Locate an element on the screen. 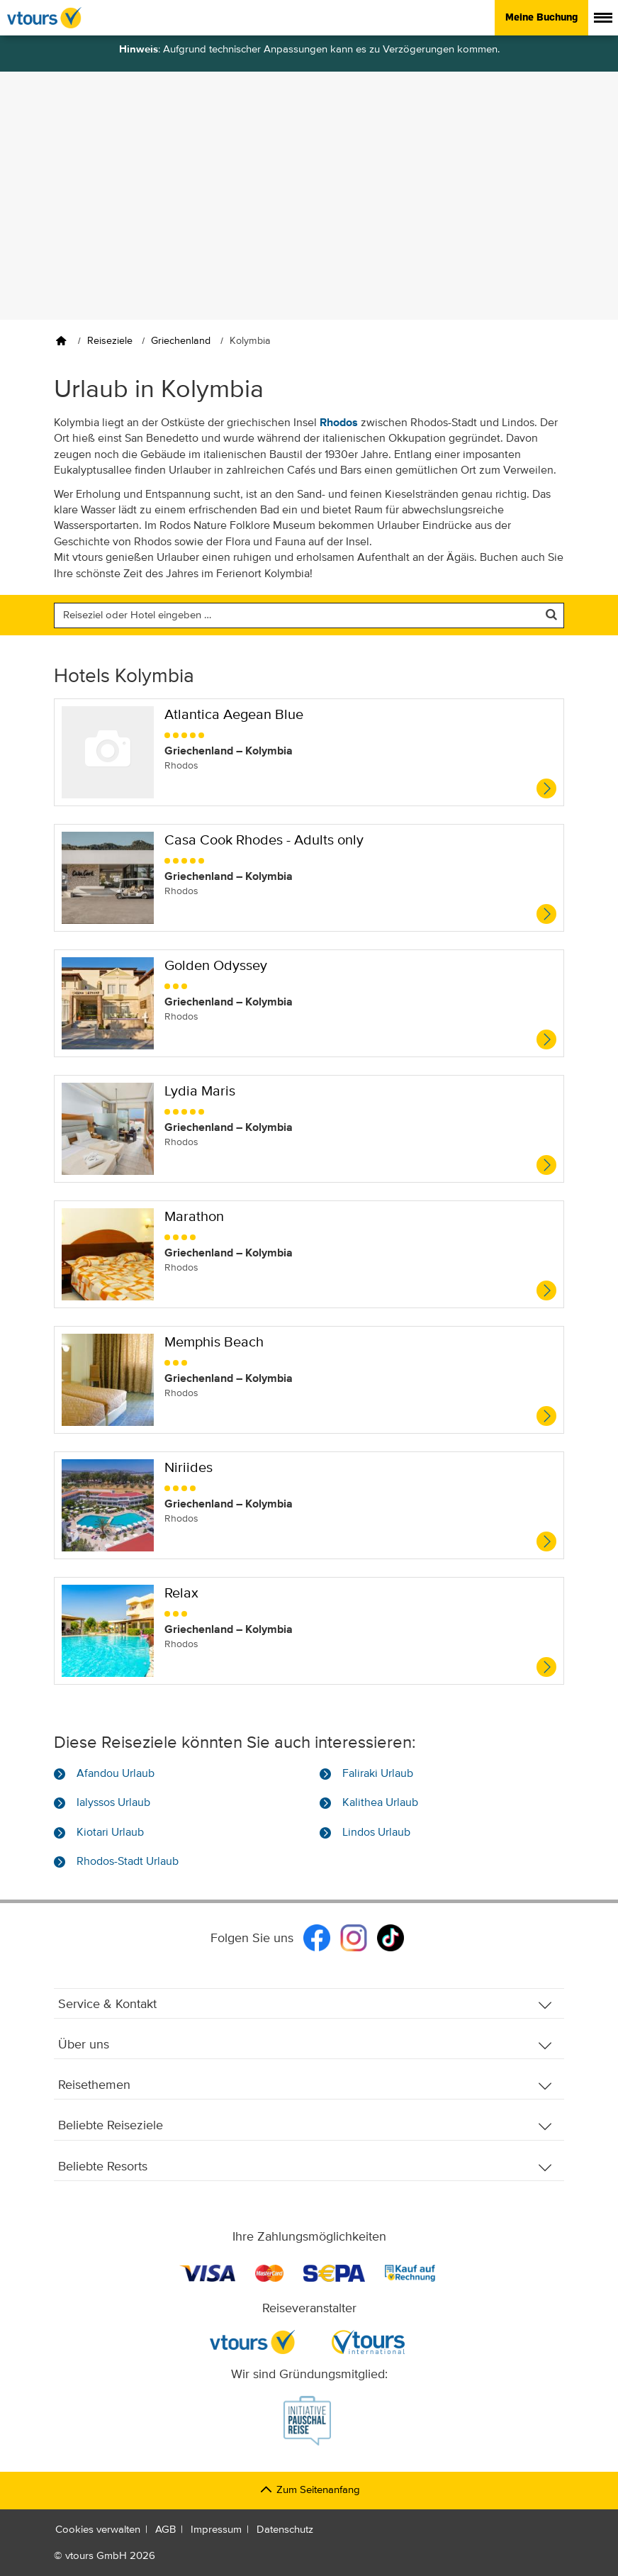 This screenshot has width=618, height=2576. Datenschutz is located at coordinates (285, 2529).